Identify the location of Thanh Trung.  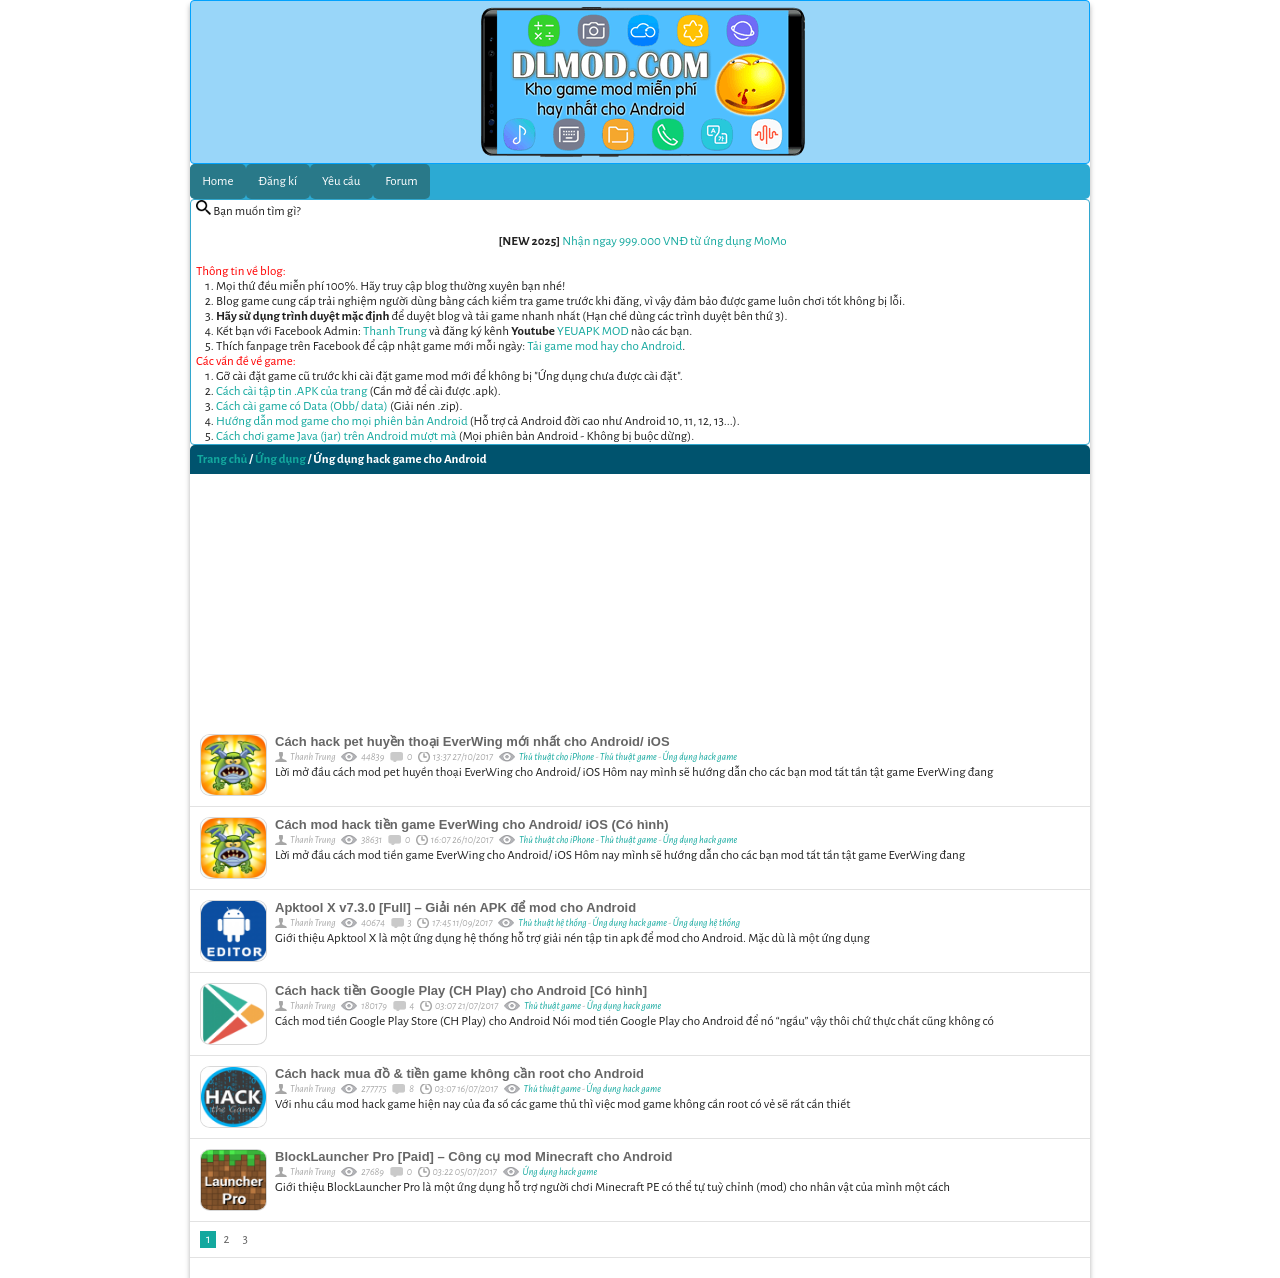
(395, 331).